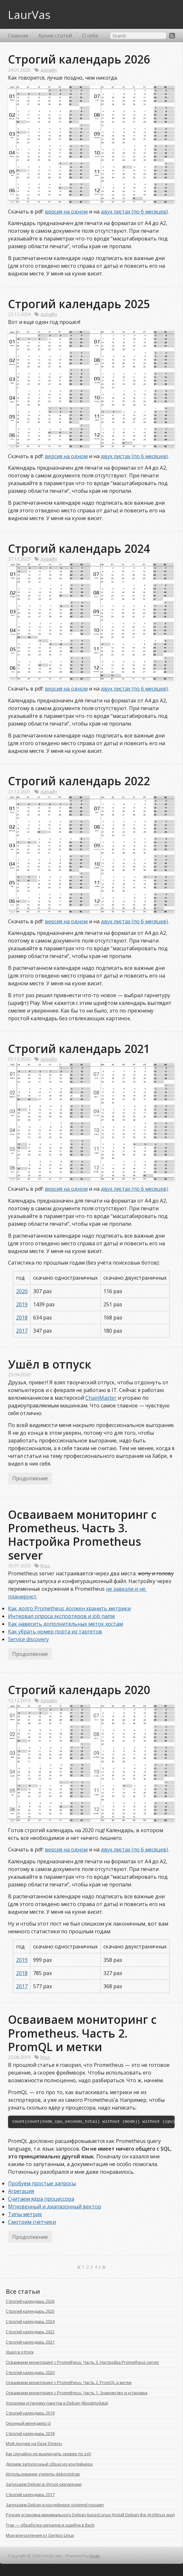 This screenshot has width=183, height=2576. I want to click on Строгий календарь 2022, so click(79, 780).